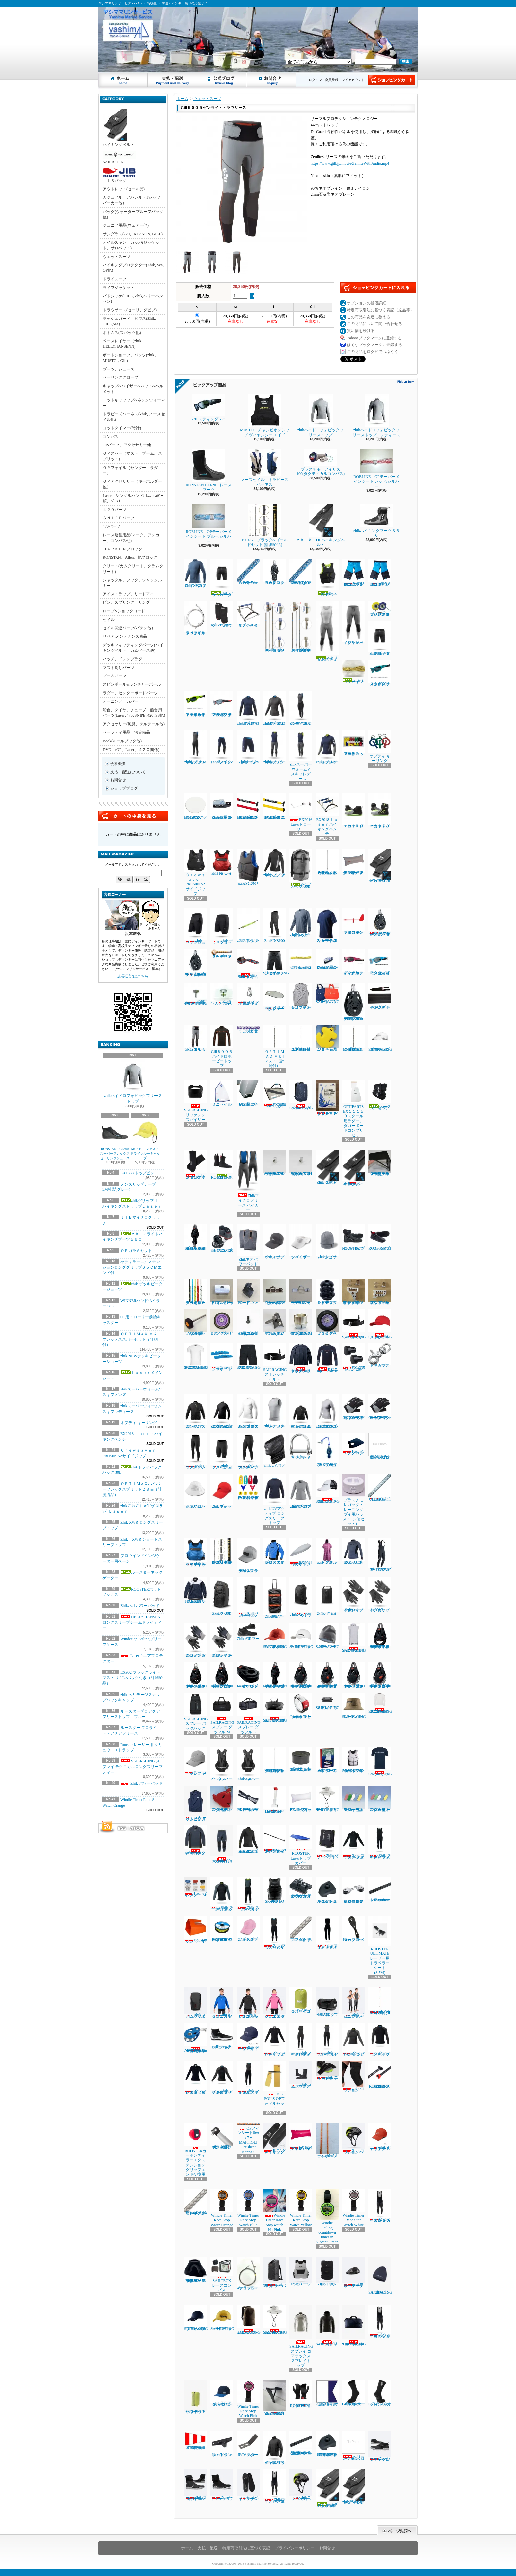 The image size is (516, 2576). Describe the element at coordinates (133, 569) in the screenshot. I see `クリート(カムクリート、クラムクリート)` at that location.